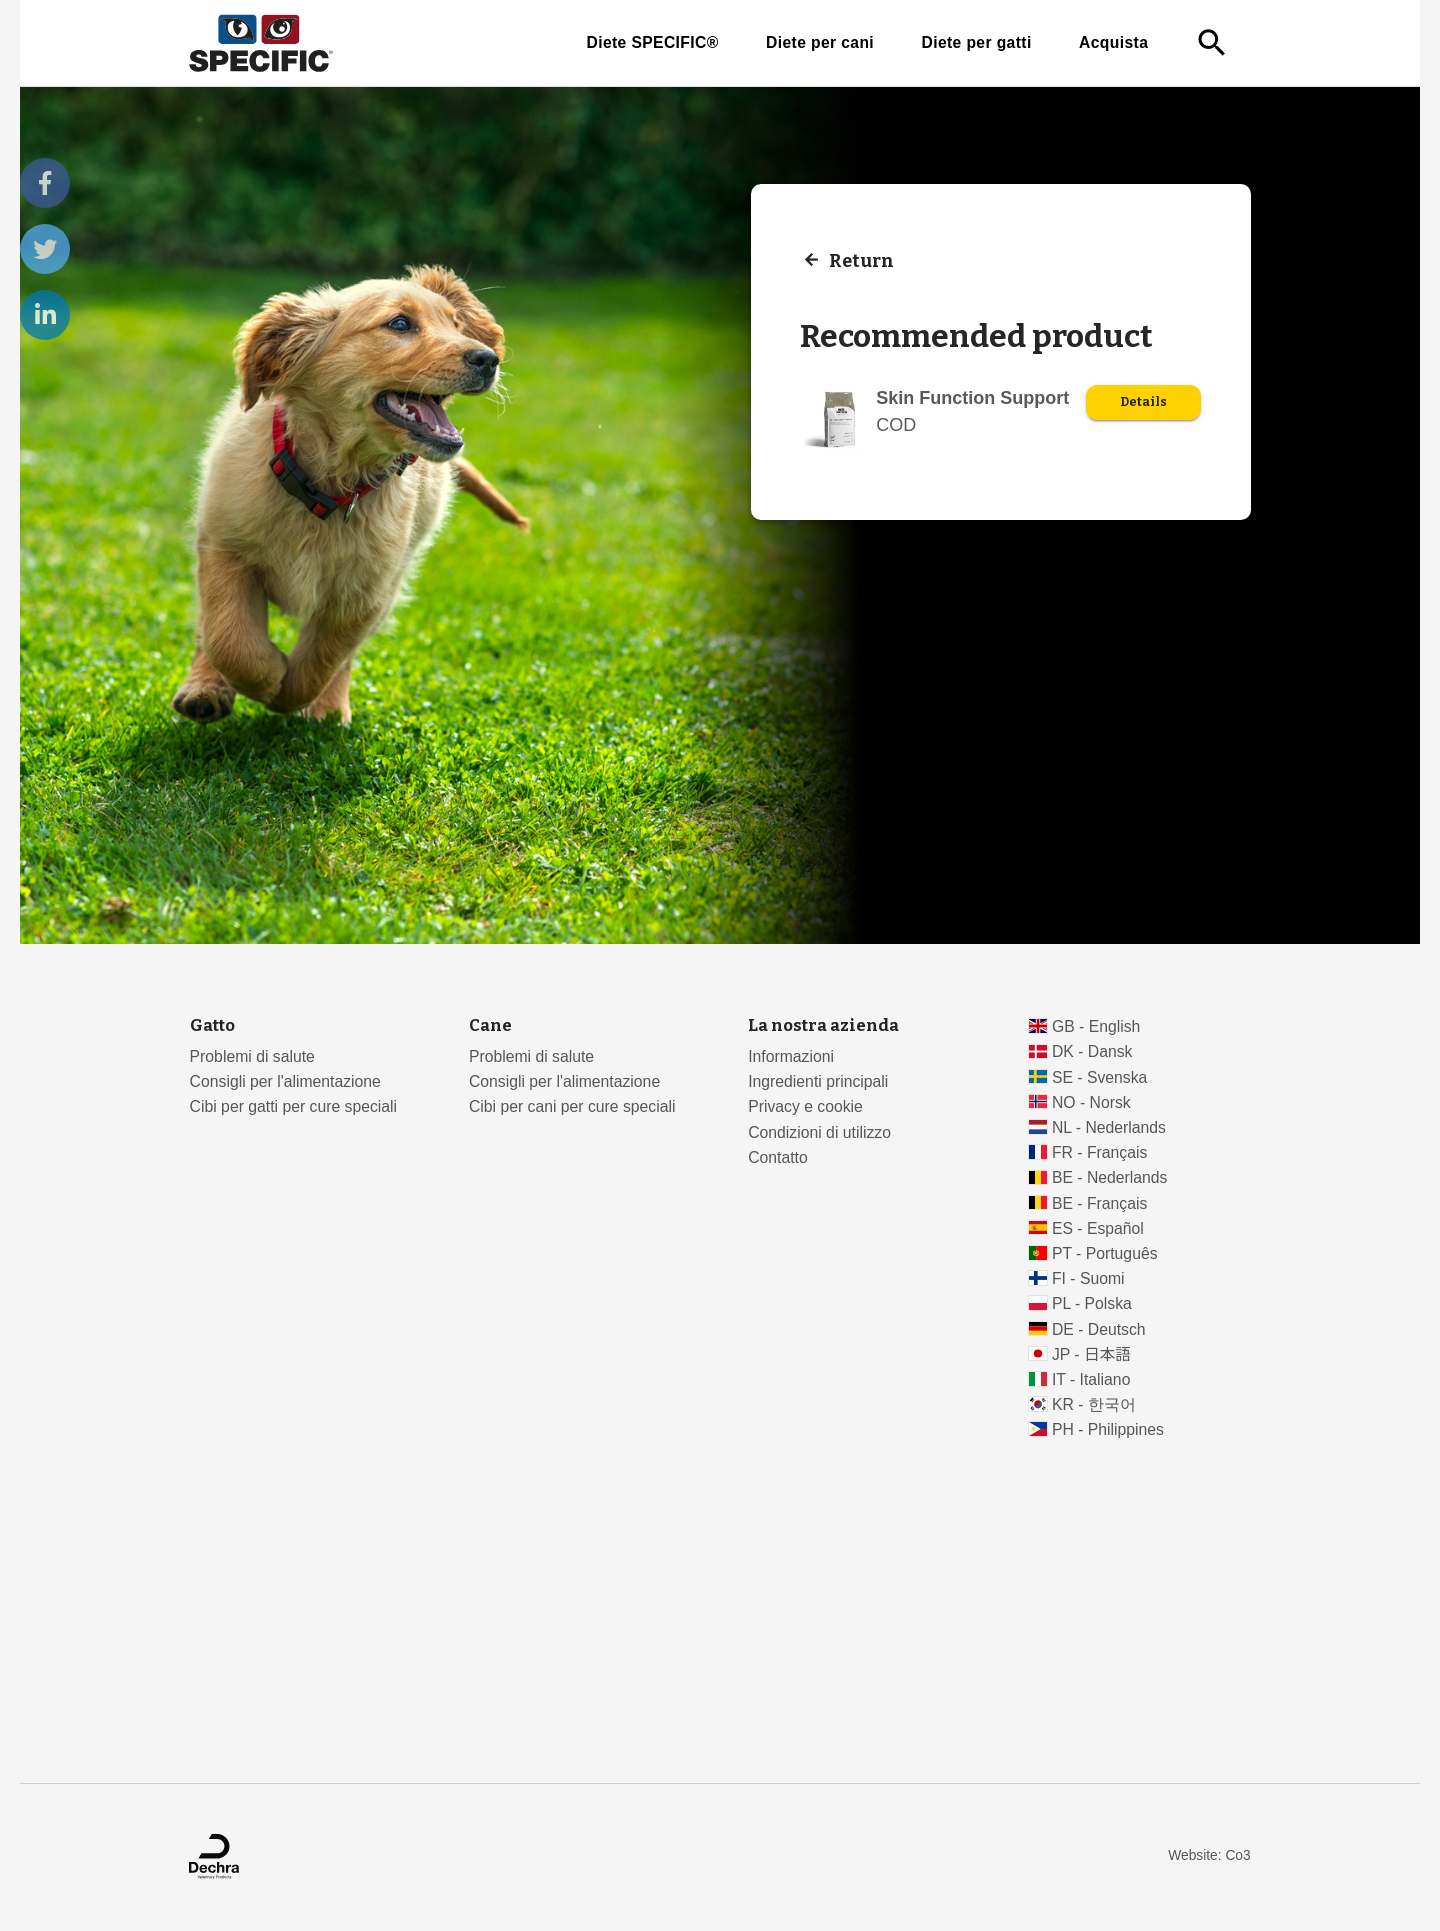 The image size is (1440, 1931). What do you see at coordinates (1091, 1379) in the screenshot?
I see `IT - Italiano` at bounding box center [1091, 1379].